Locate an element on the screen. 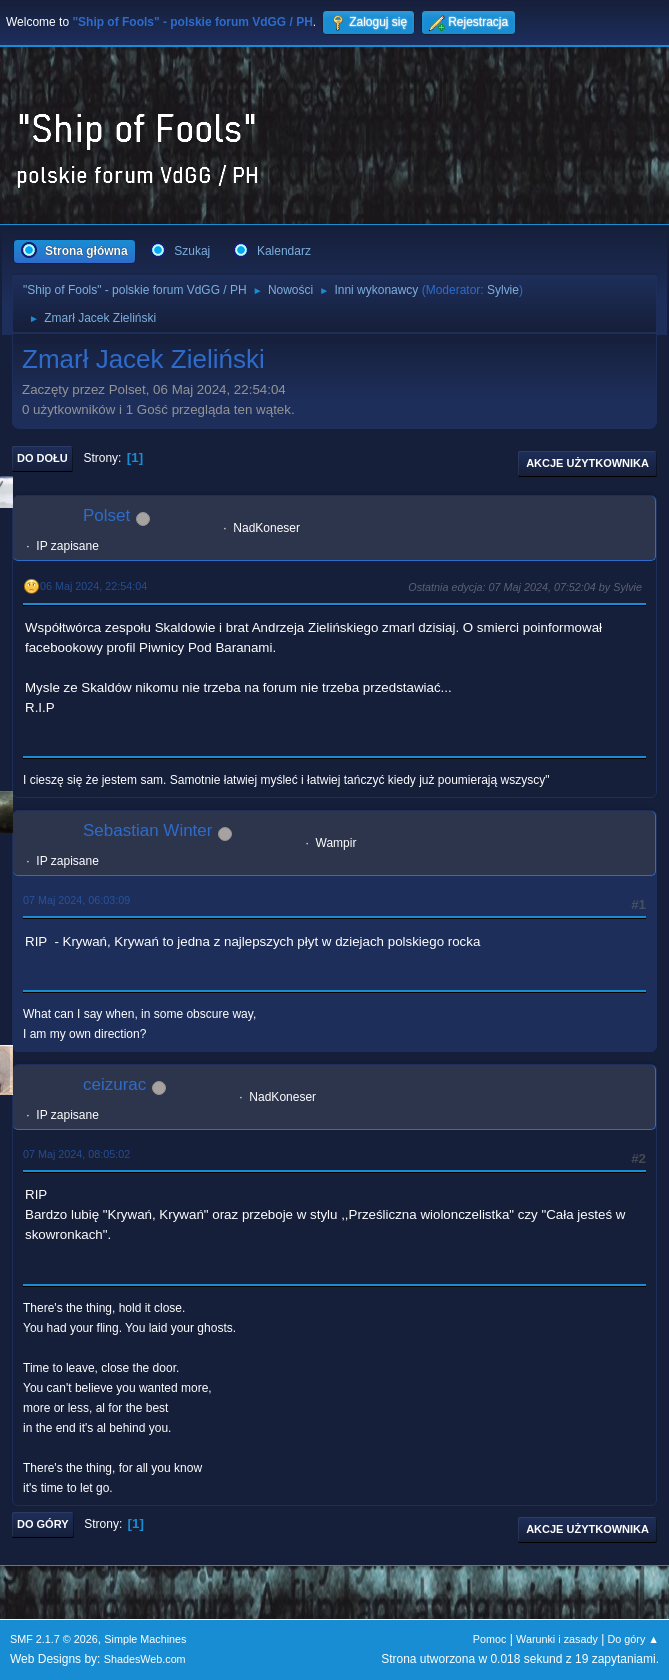 This screenshot has height=1680, width=669. 06 Maj 2024, 22:54:04 is located at coordinates (93, 586).